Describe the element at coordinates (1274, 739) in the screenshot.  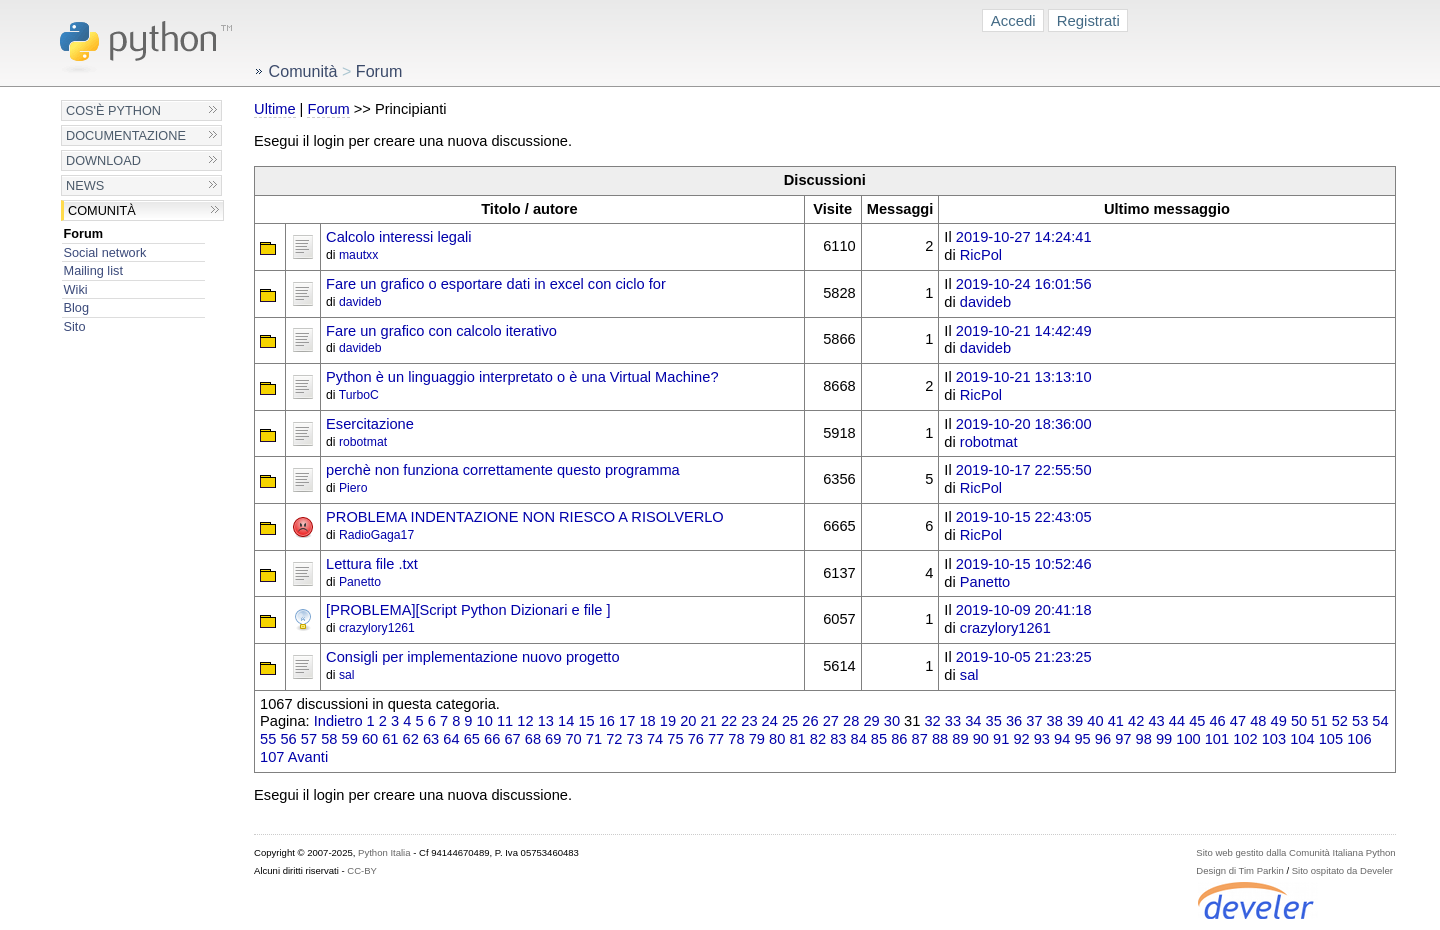
I see `103` at that location.